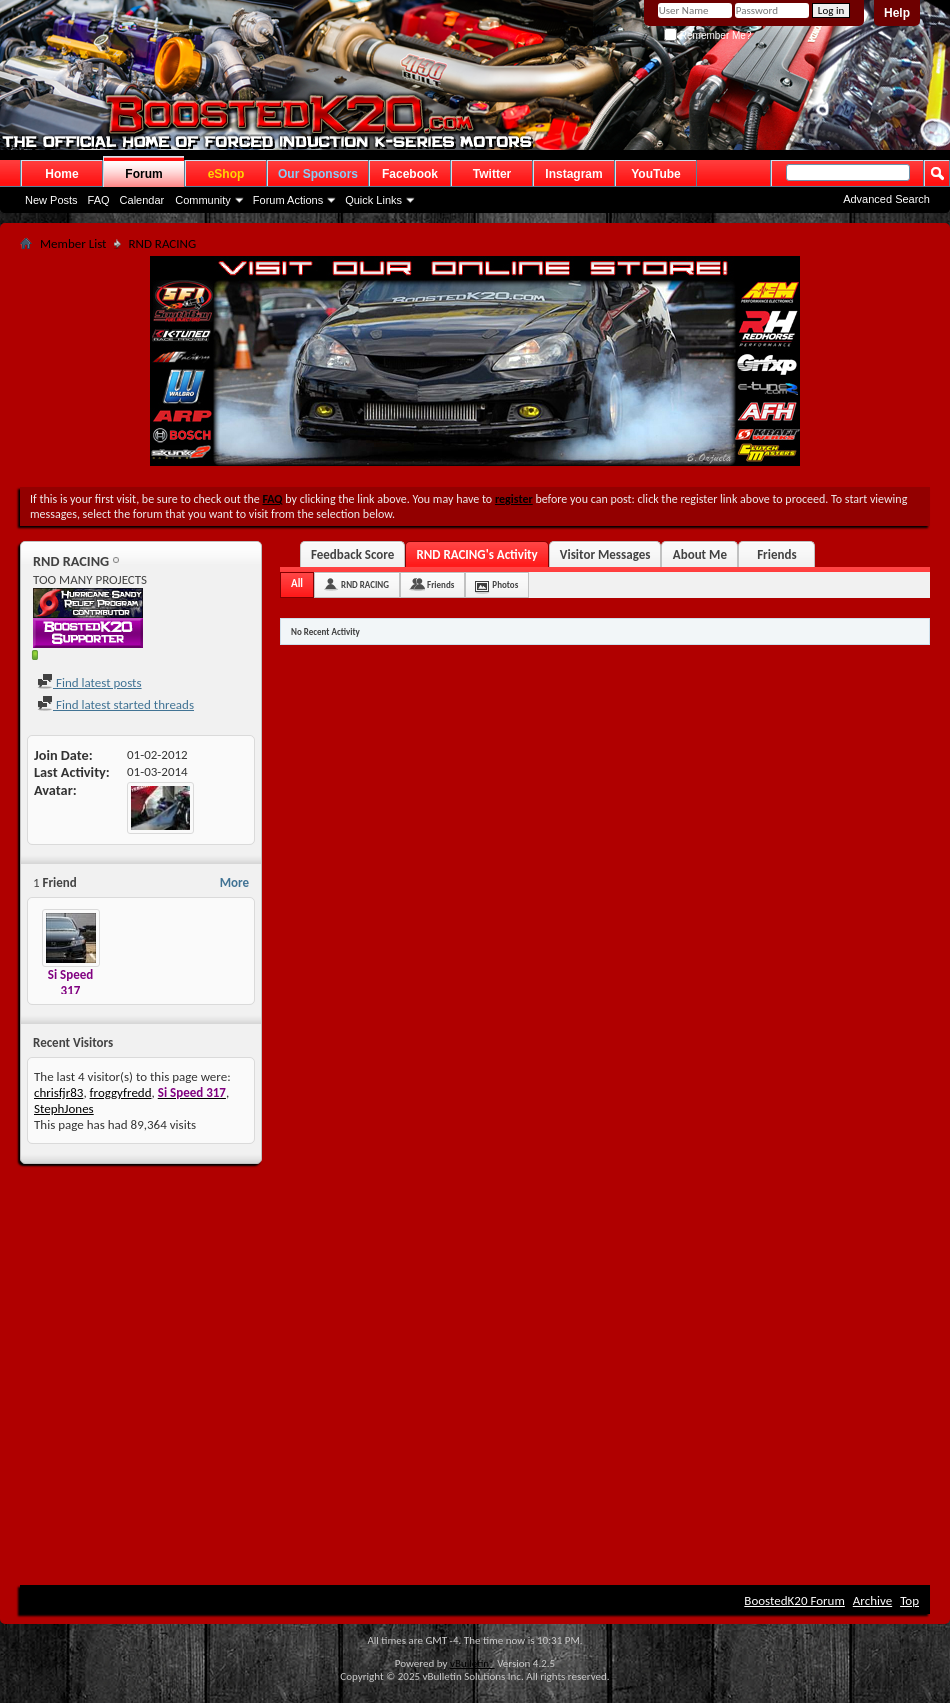  Describe the element at coordinates (297, 583) in the screenshot. I see `All` at that location.